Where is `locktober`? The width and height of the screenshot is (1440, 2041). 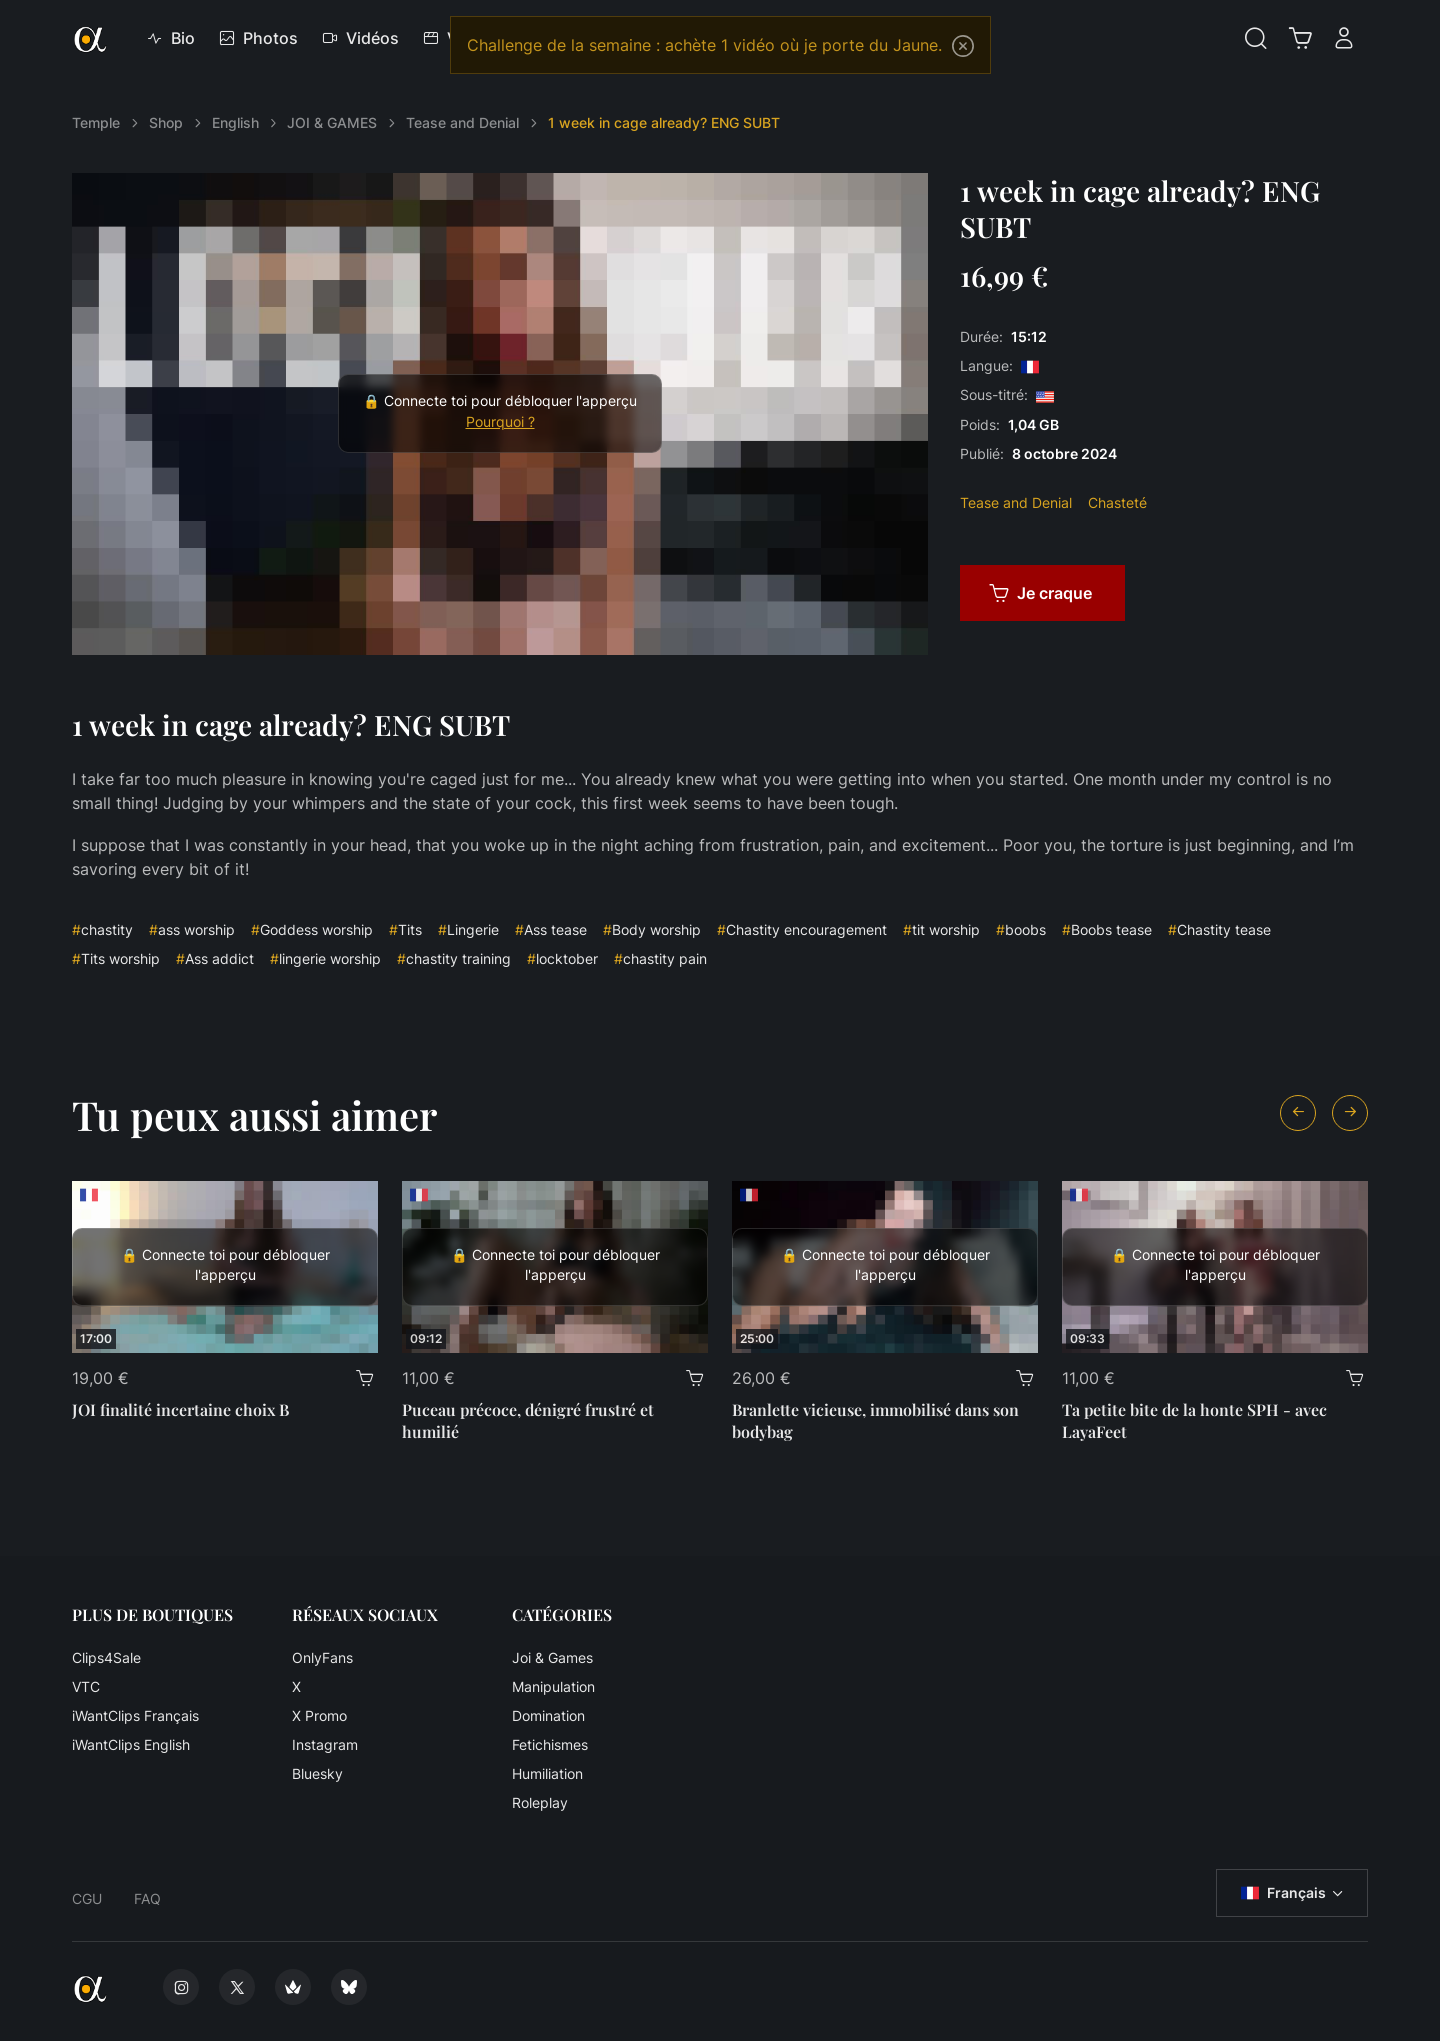
locktober is located at coordinates (562, 958).